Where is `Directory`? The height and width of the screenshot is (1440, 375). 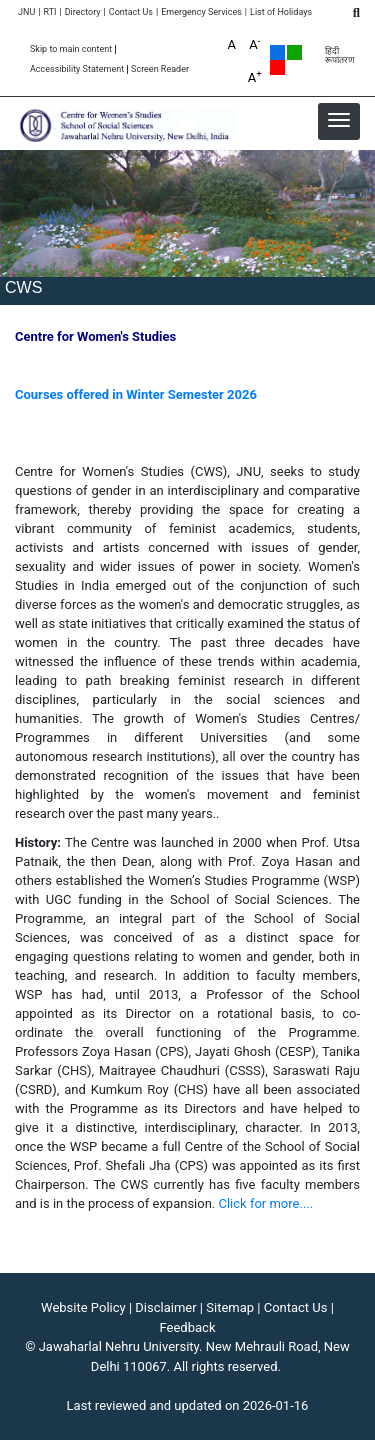
Directory is located at coordinates (83, 12).